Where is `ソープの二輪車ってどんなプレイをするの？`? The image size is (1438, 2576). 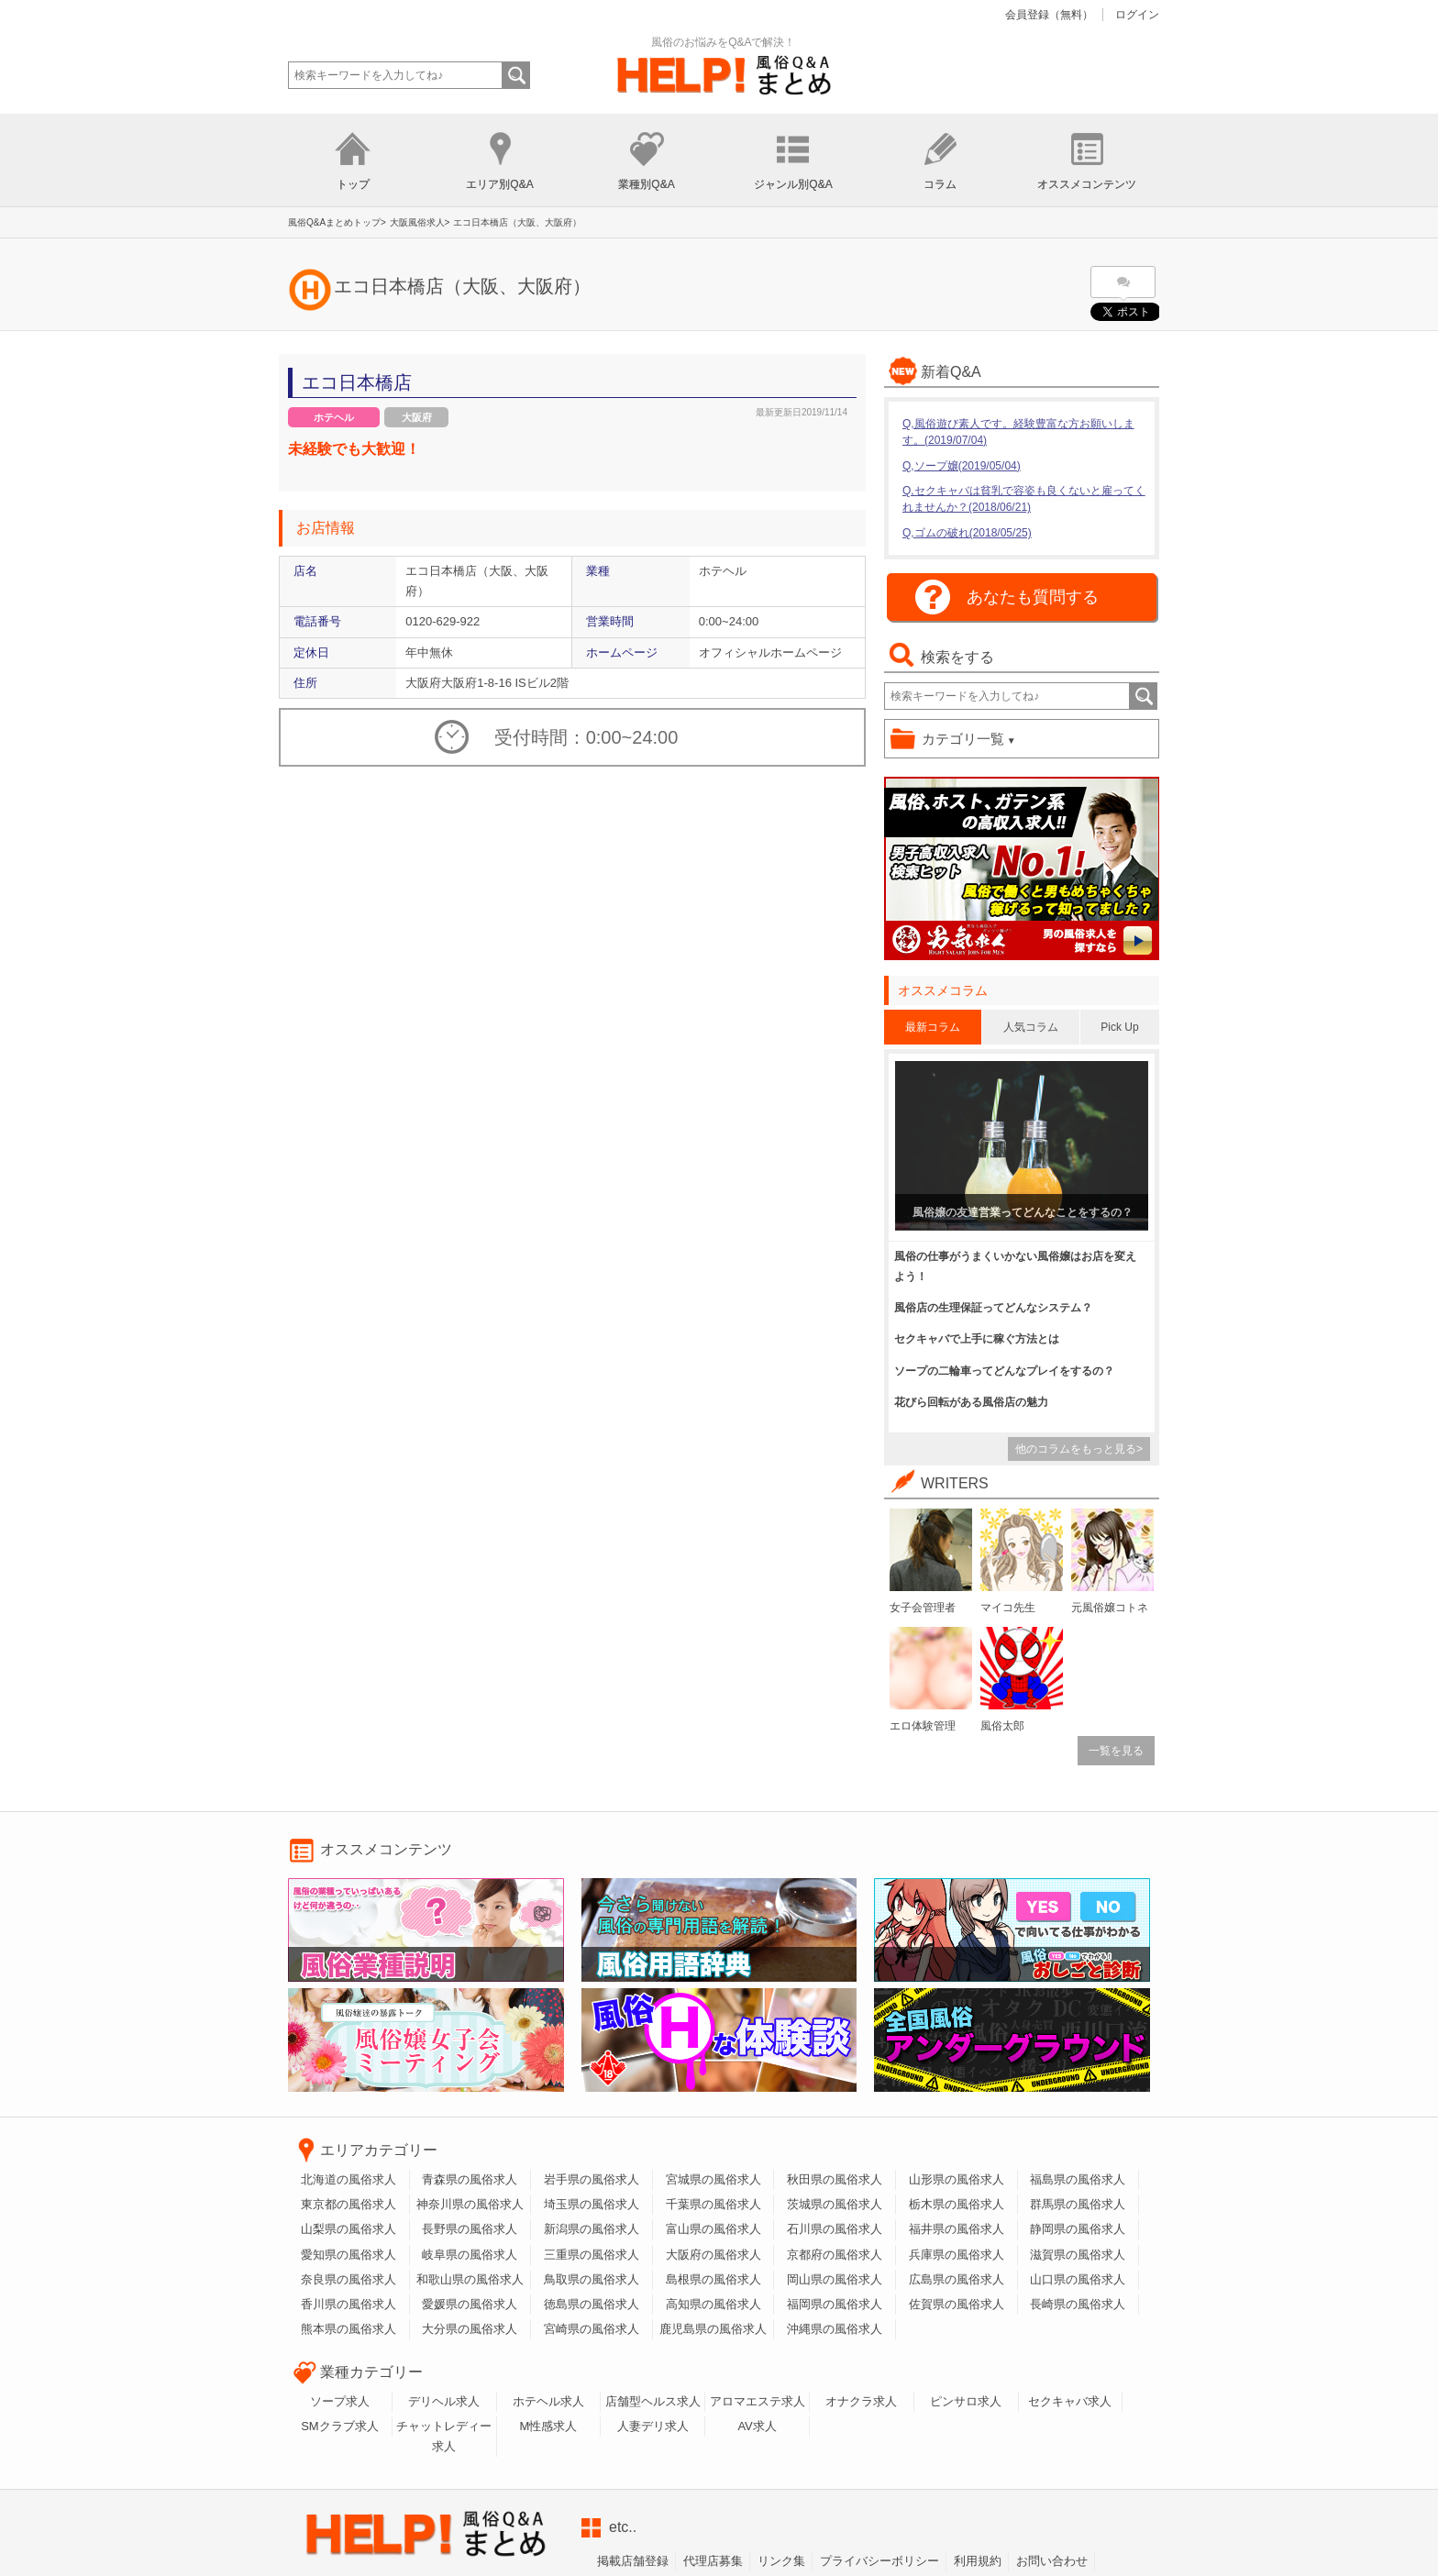 ソープの二輪車ってどんなプレイをするの？ is located at coordinates (1004, 1371).